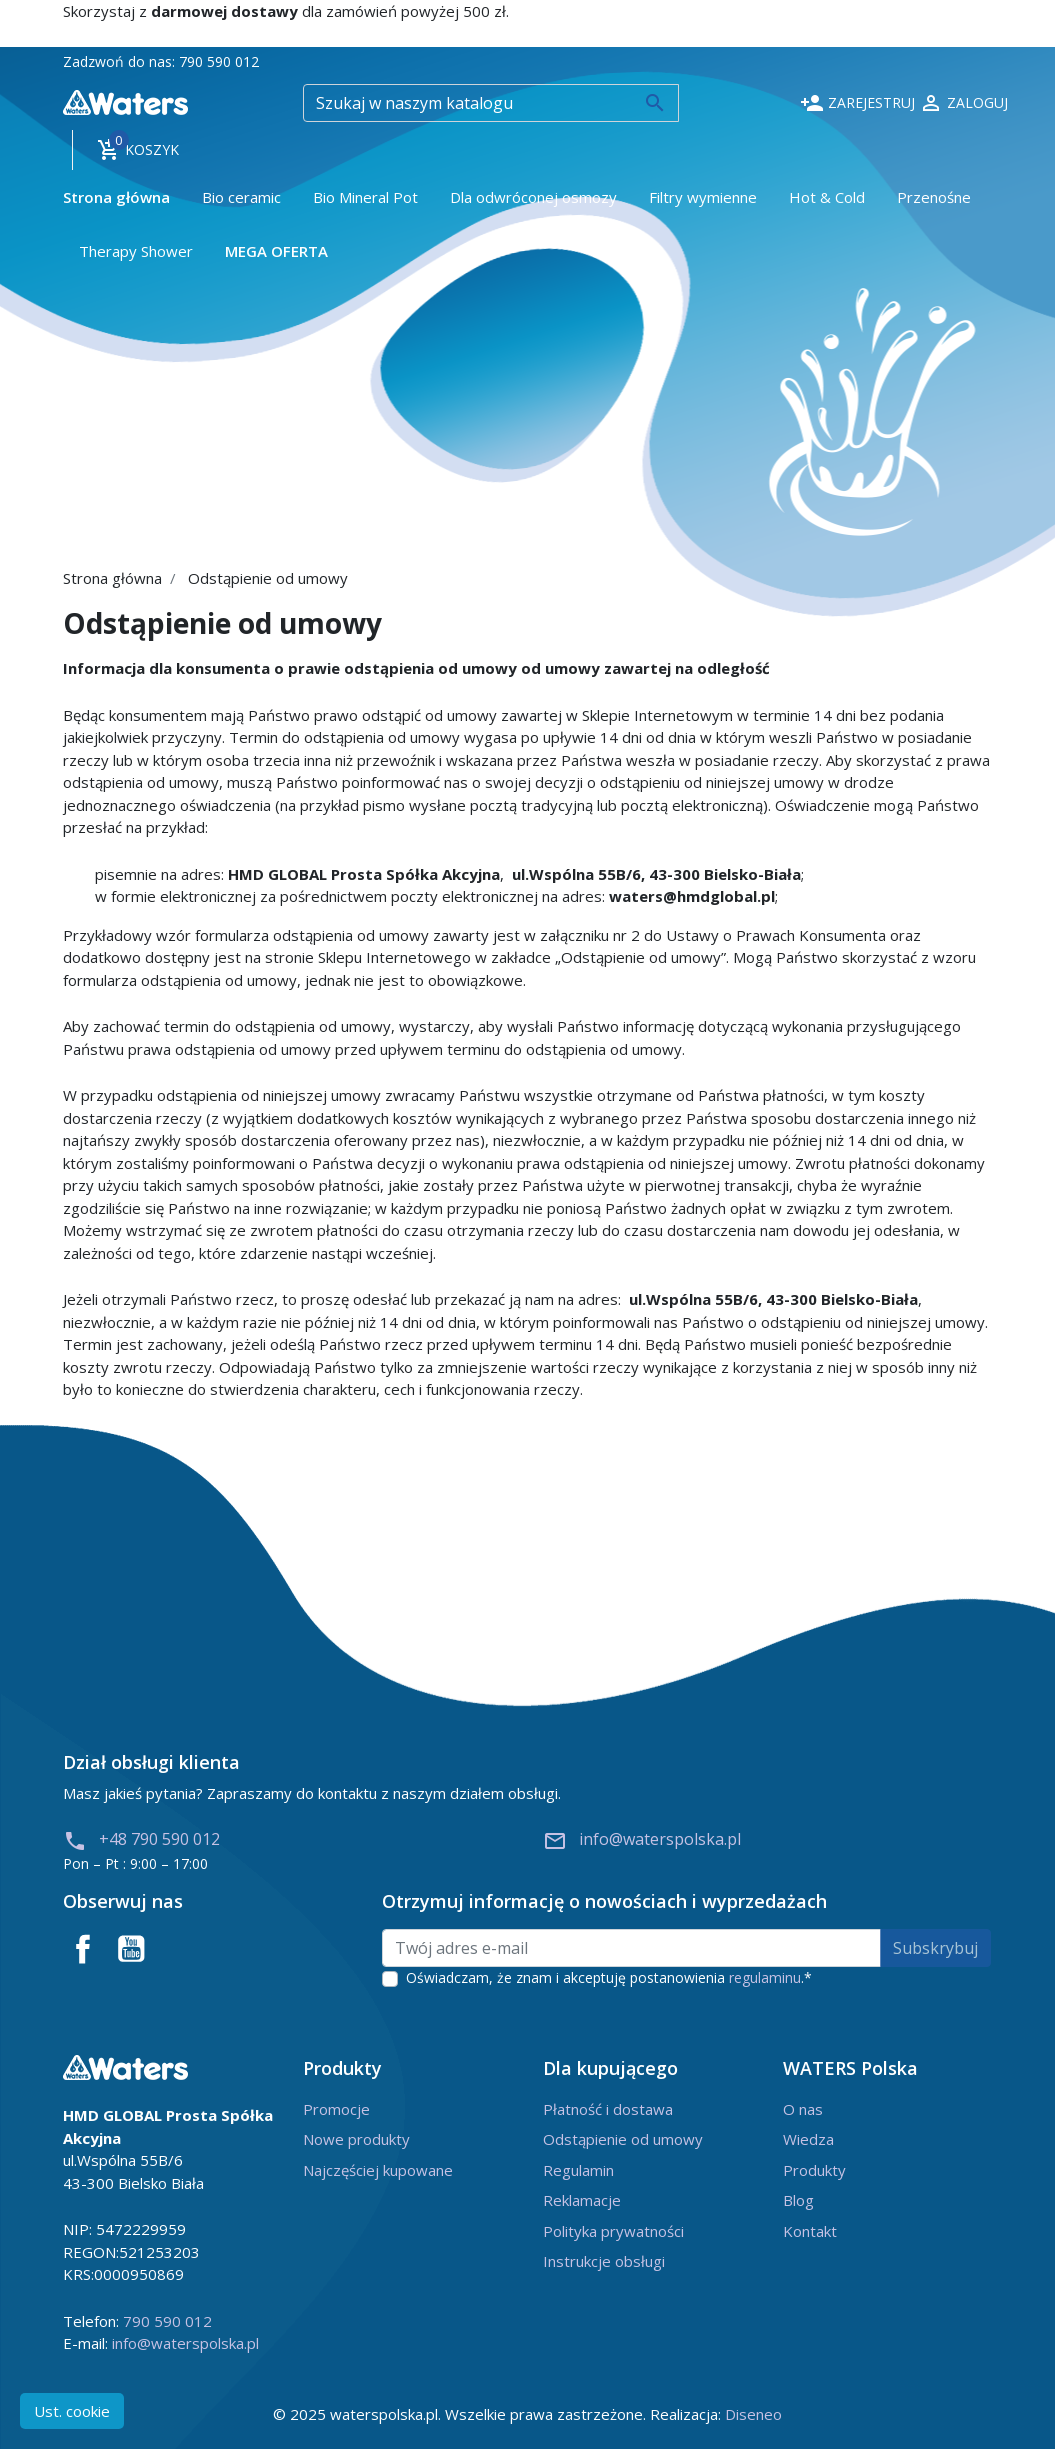 The width and height of the screenshot is (1055, 2449). Describe the element at coordinates (810, 2231) in the screenshot. I see `Kontakt` at that location.